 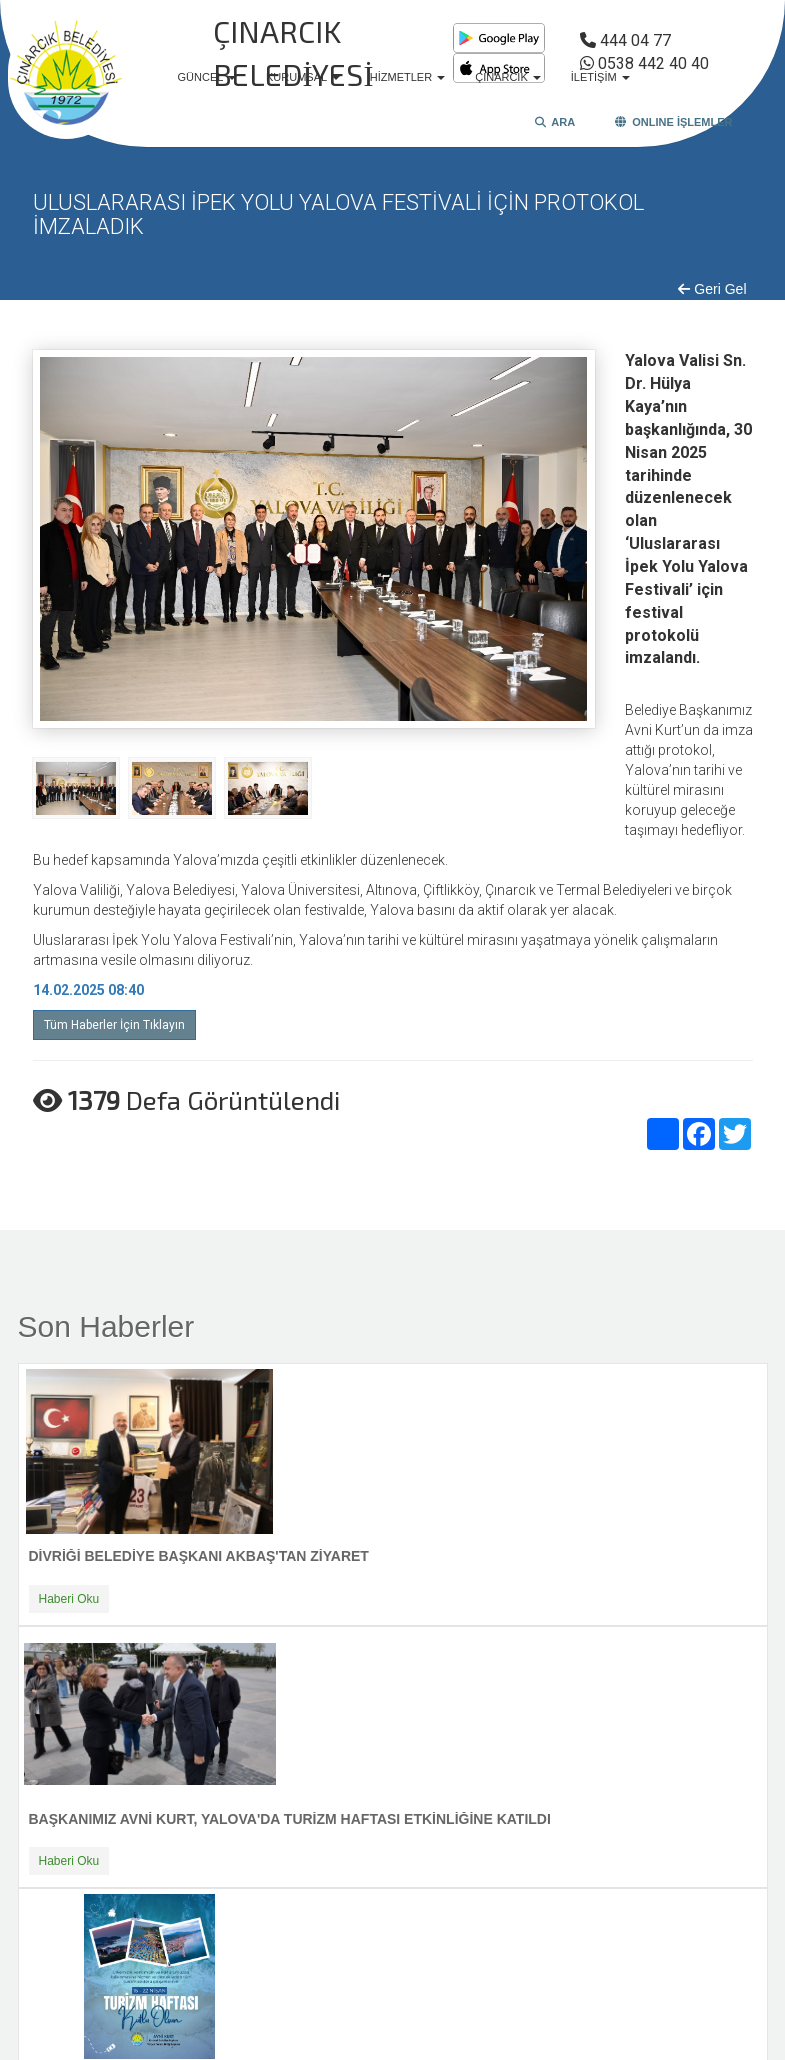 What do you see at coordinates (207, 77) in the screenshot?
I see `GÜNCEL [button]` at bounding box center [207, 77].